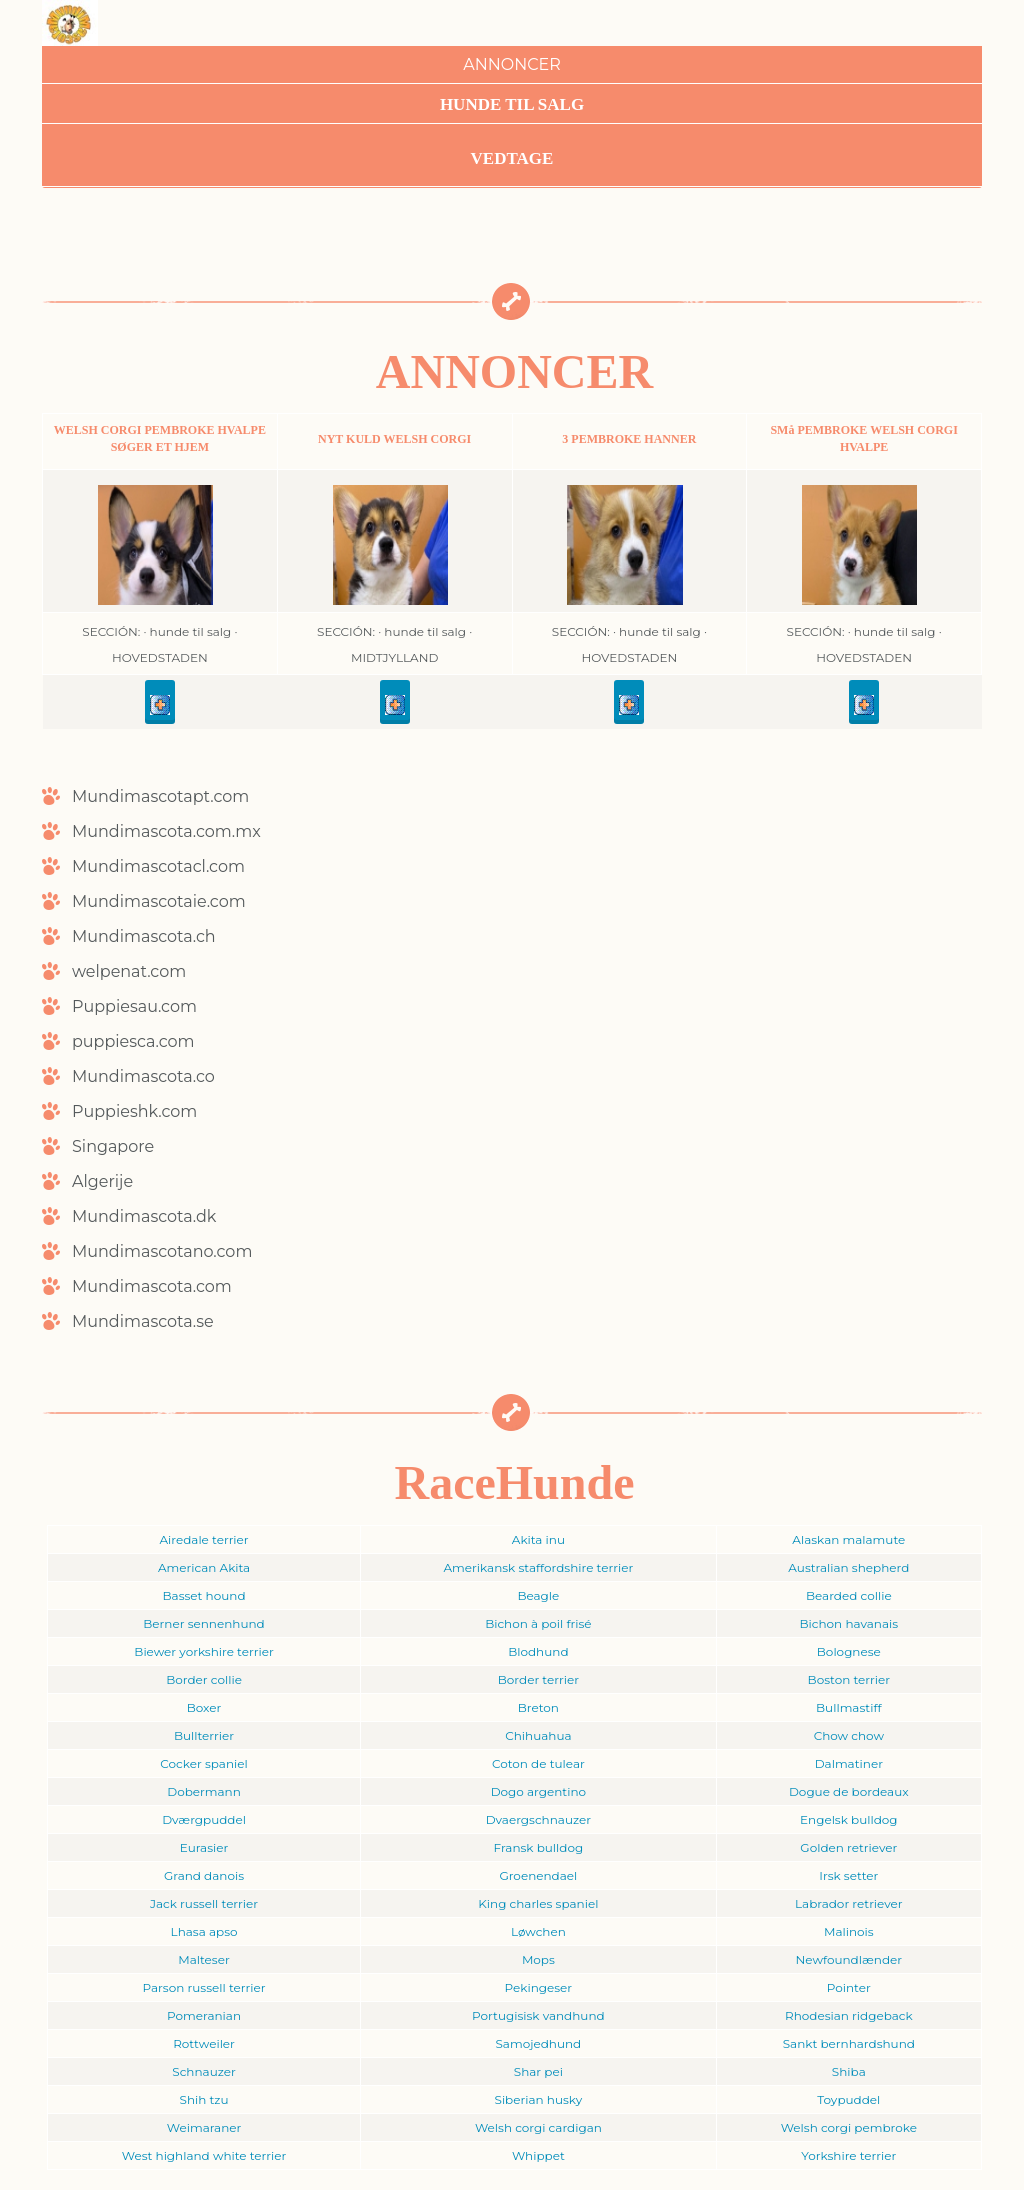  I want to click on Sankt bernhardshund, so click(849, 2043).